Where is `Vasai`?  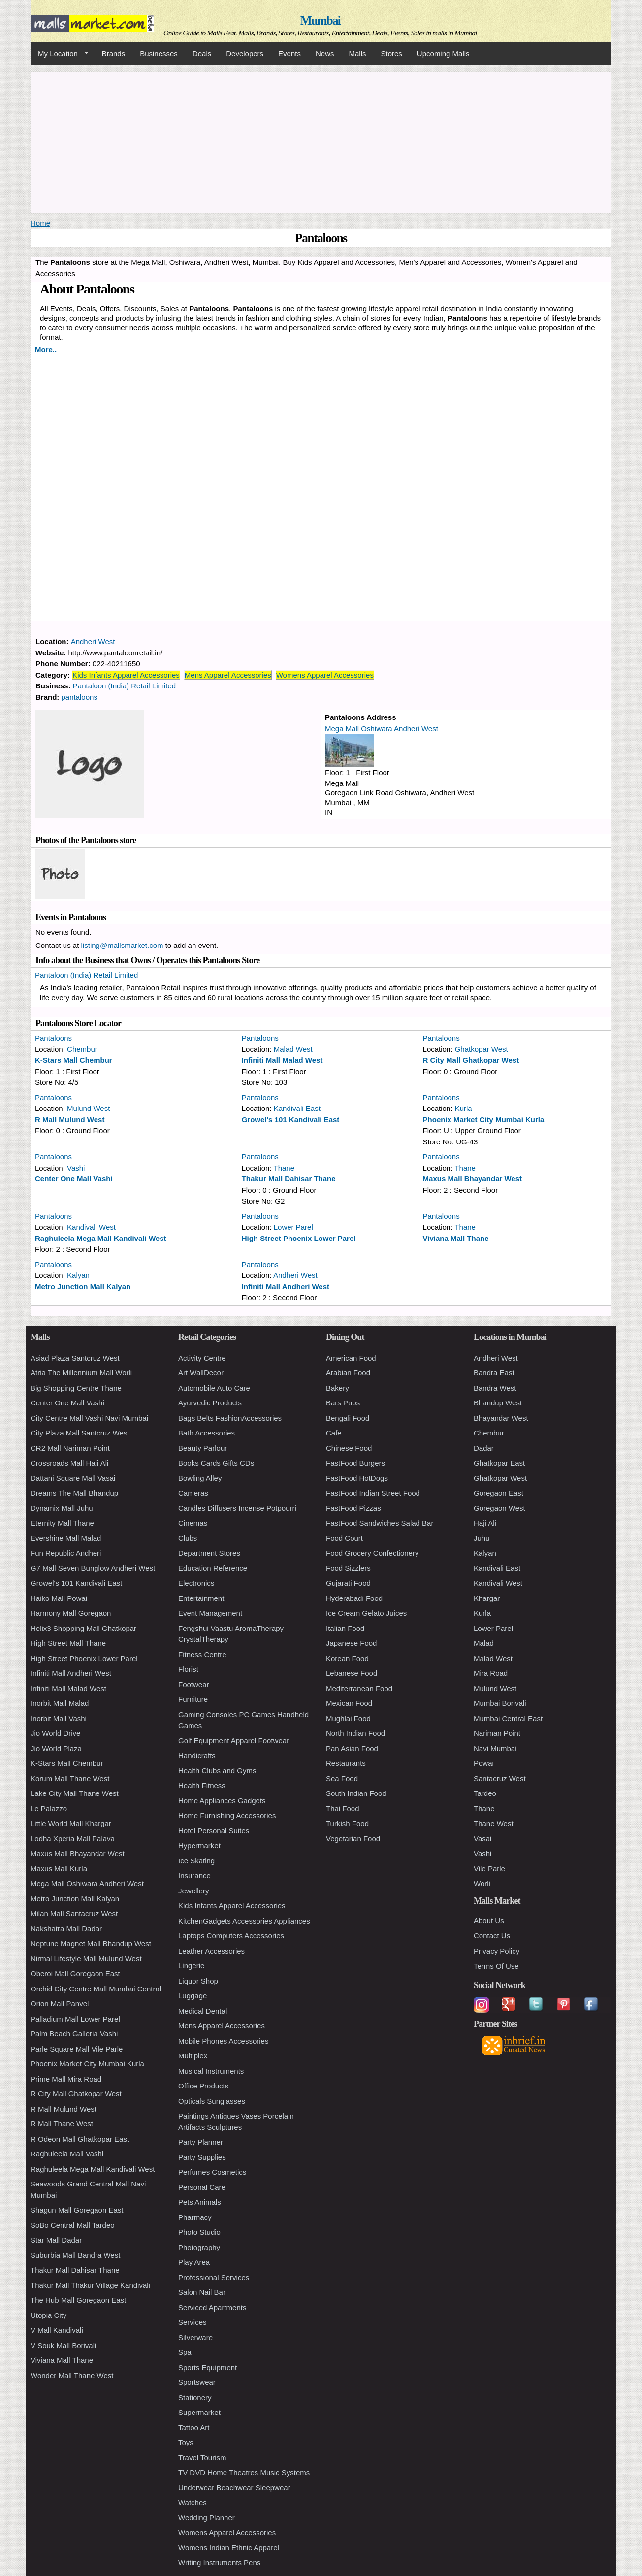
Vasai is located at coordinates (482, 1838).